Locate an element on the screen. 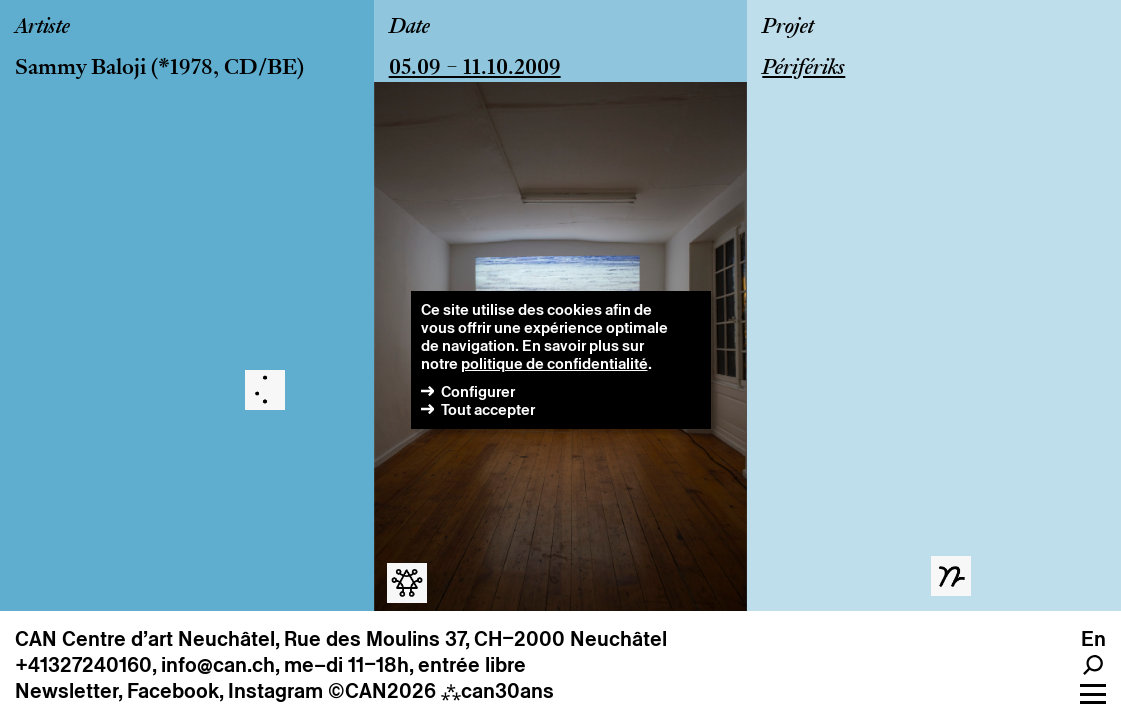 The height and width of the screenshot is (720, 1121). Tout accepter is located at coordinates (488, 409).